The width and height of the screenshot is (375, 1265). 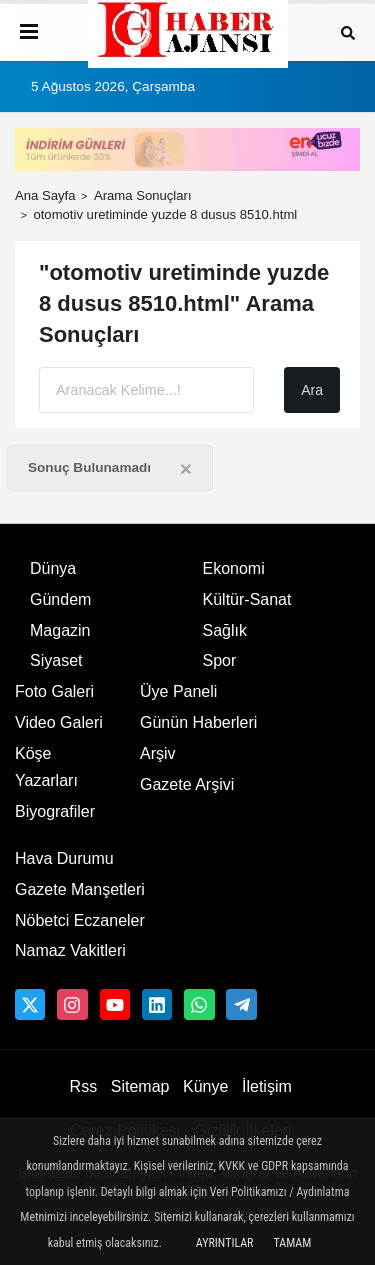 What do you see at coordinates (187, 784) in the screenshot?
I see `Gazete Arşivi` at bounding box center [187, 784].